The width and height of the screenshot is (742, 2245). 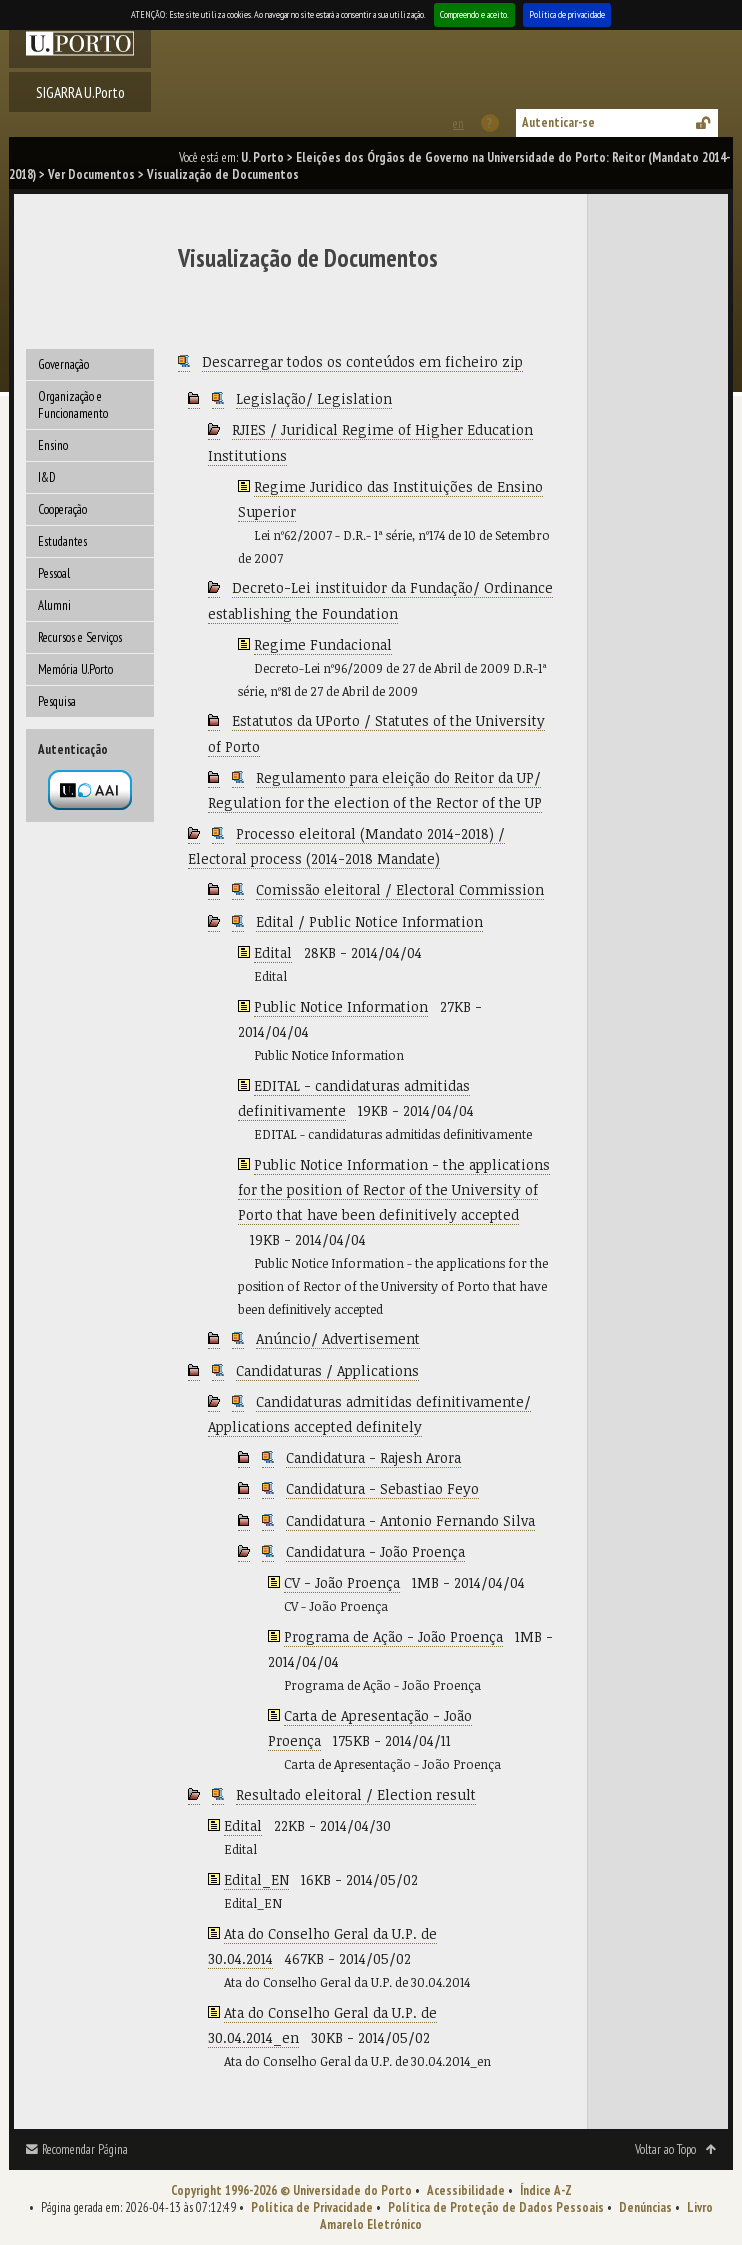 What do you see at coordinates (466, 2190) in the screenshot?
I see `Acessibilidade` at bounding box center [466, 2190].